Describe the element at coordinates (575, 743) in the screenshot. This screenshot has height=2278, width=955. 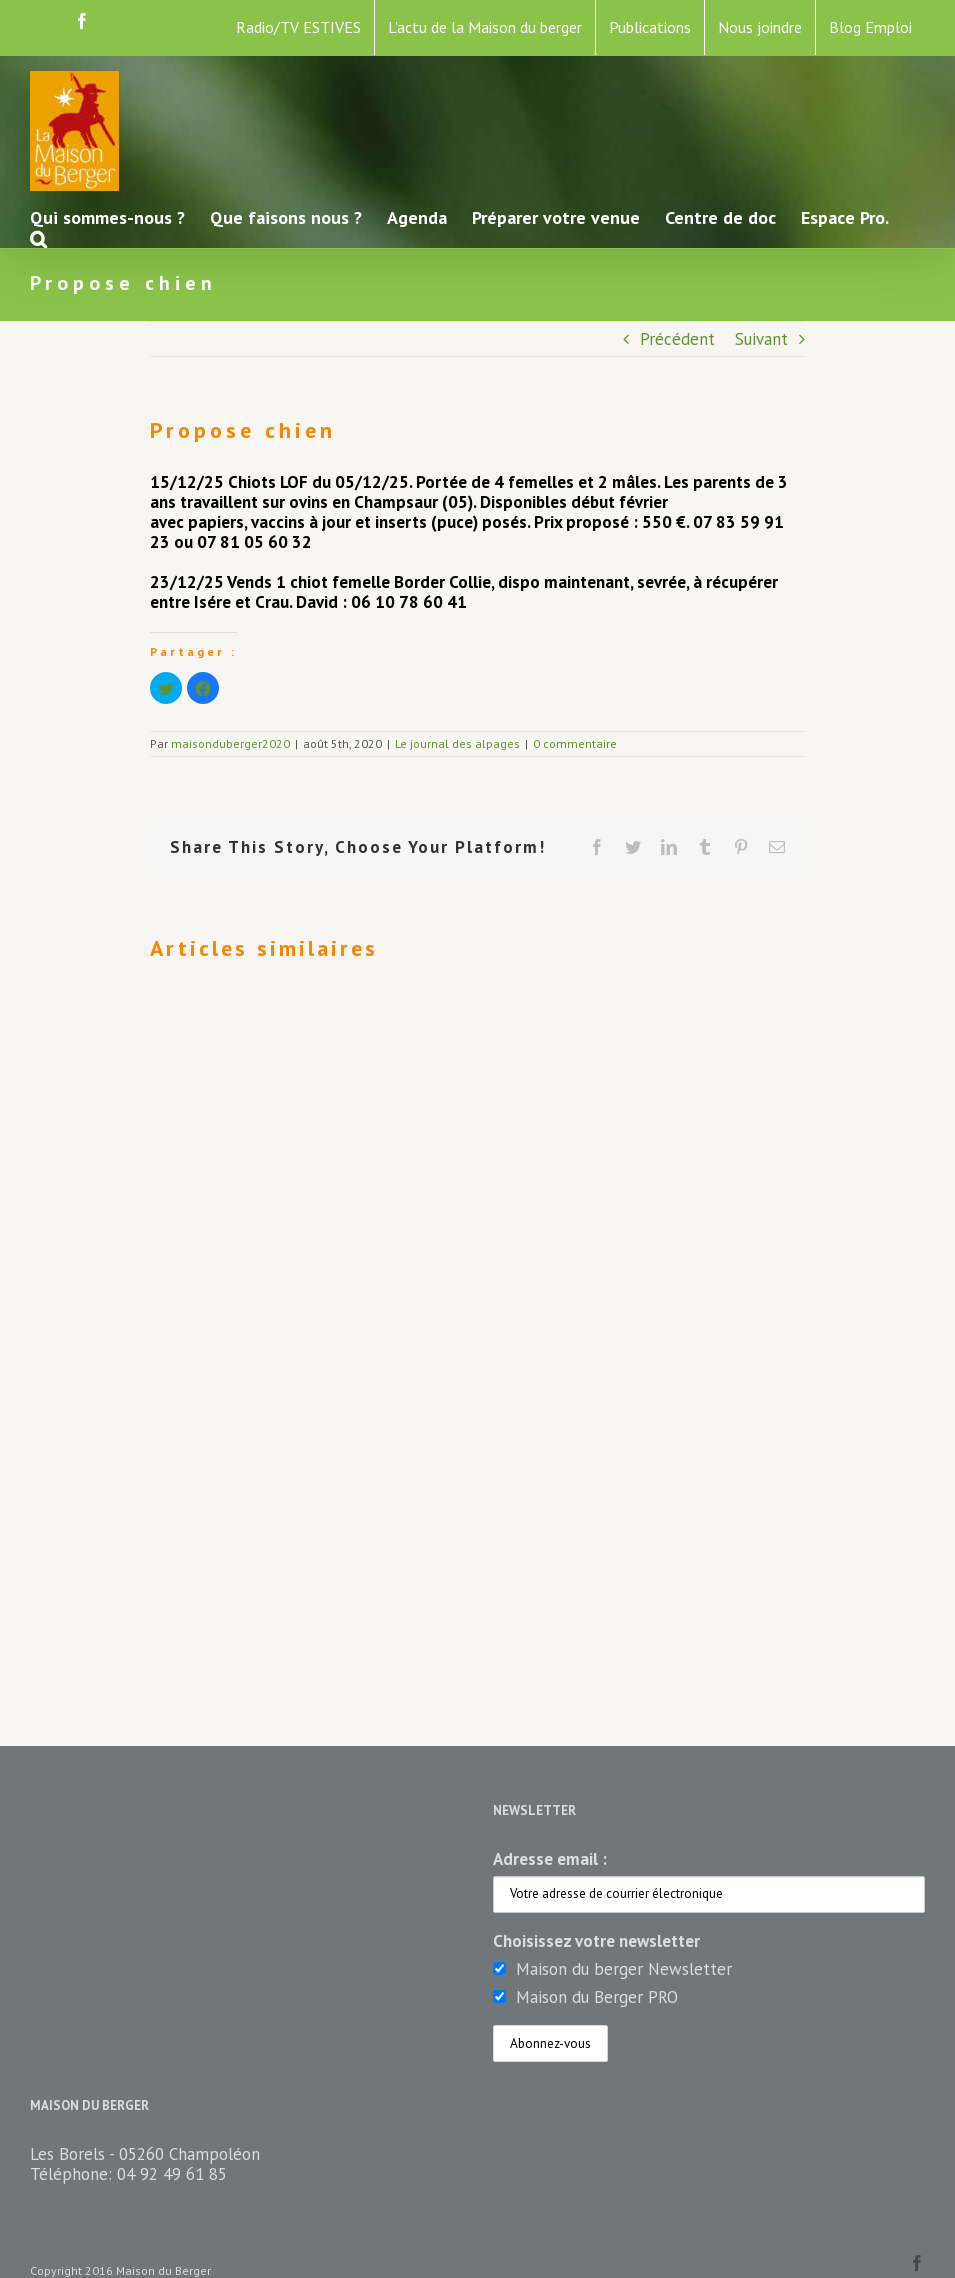
I see `0 commentaire` at that location.